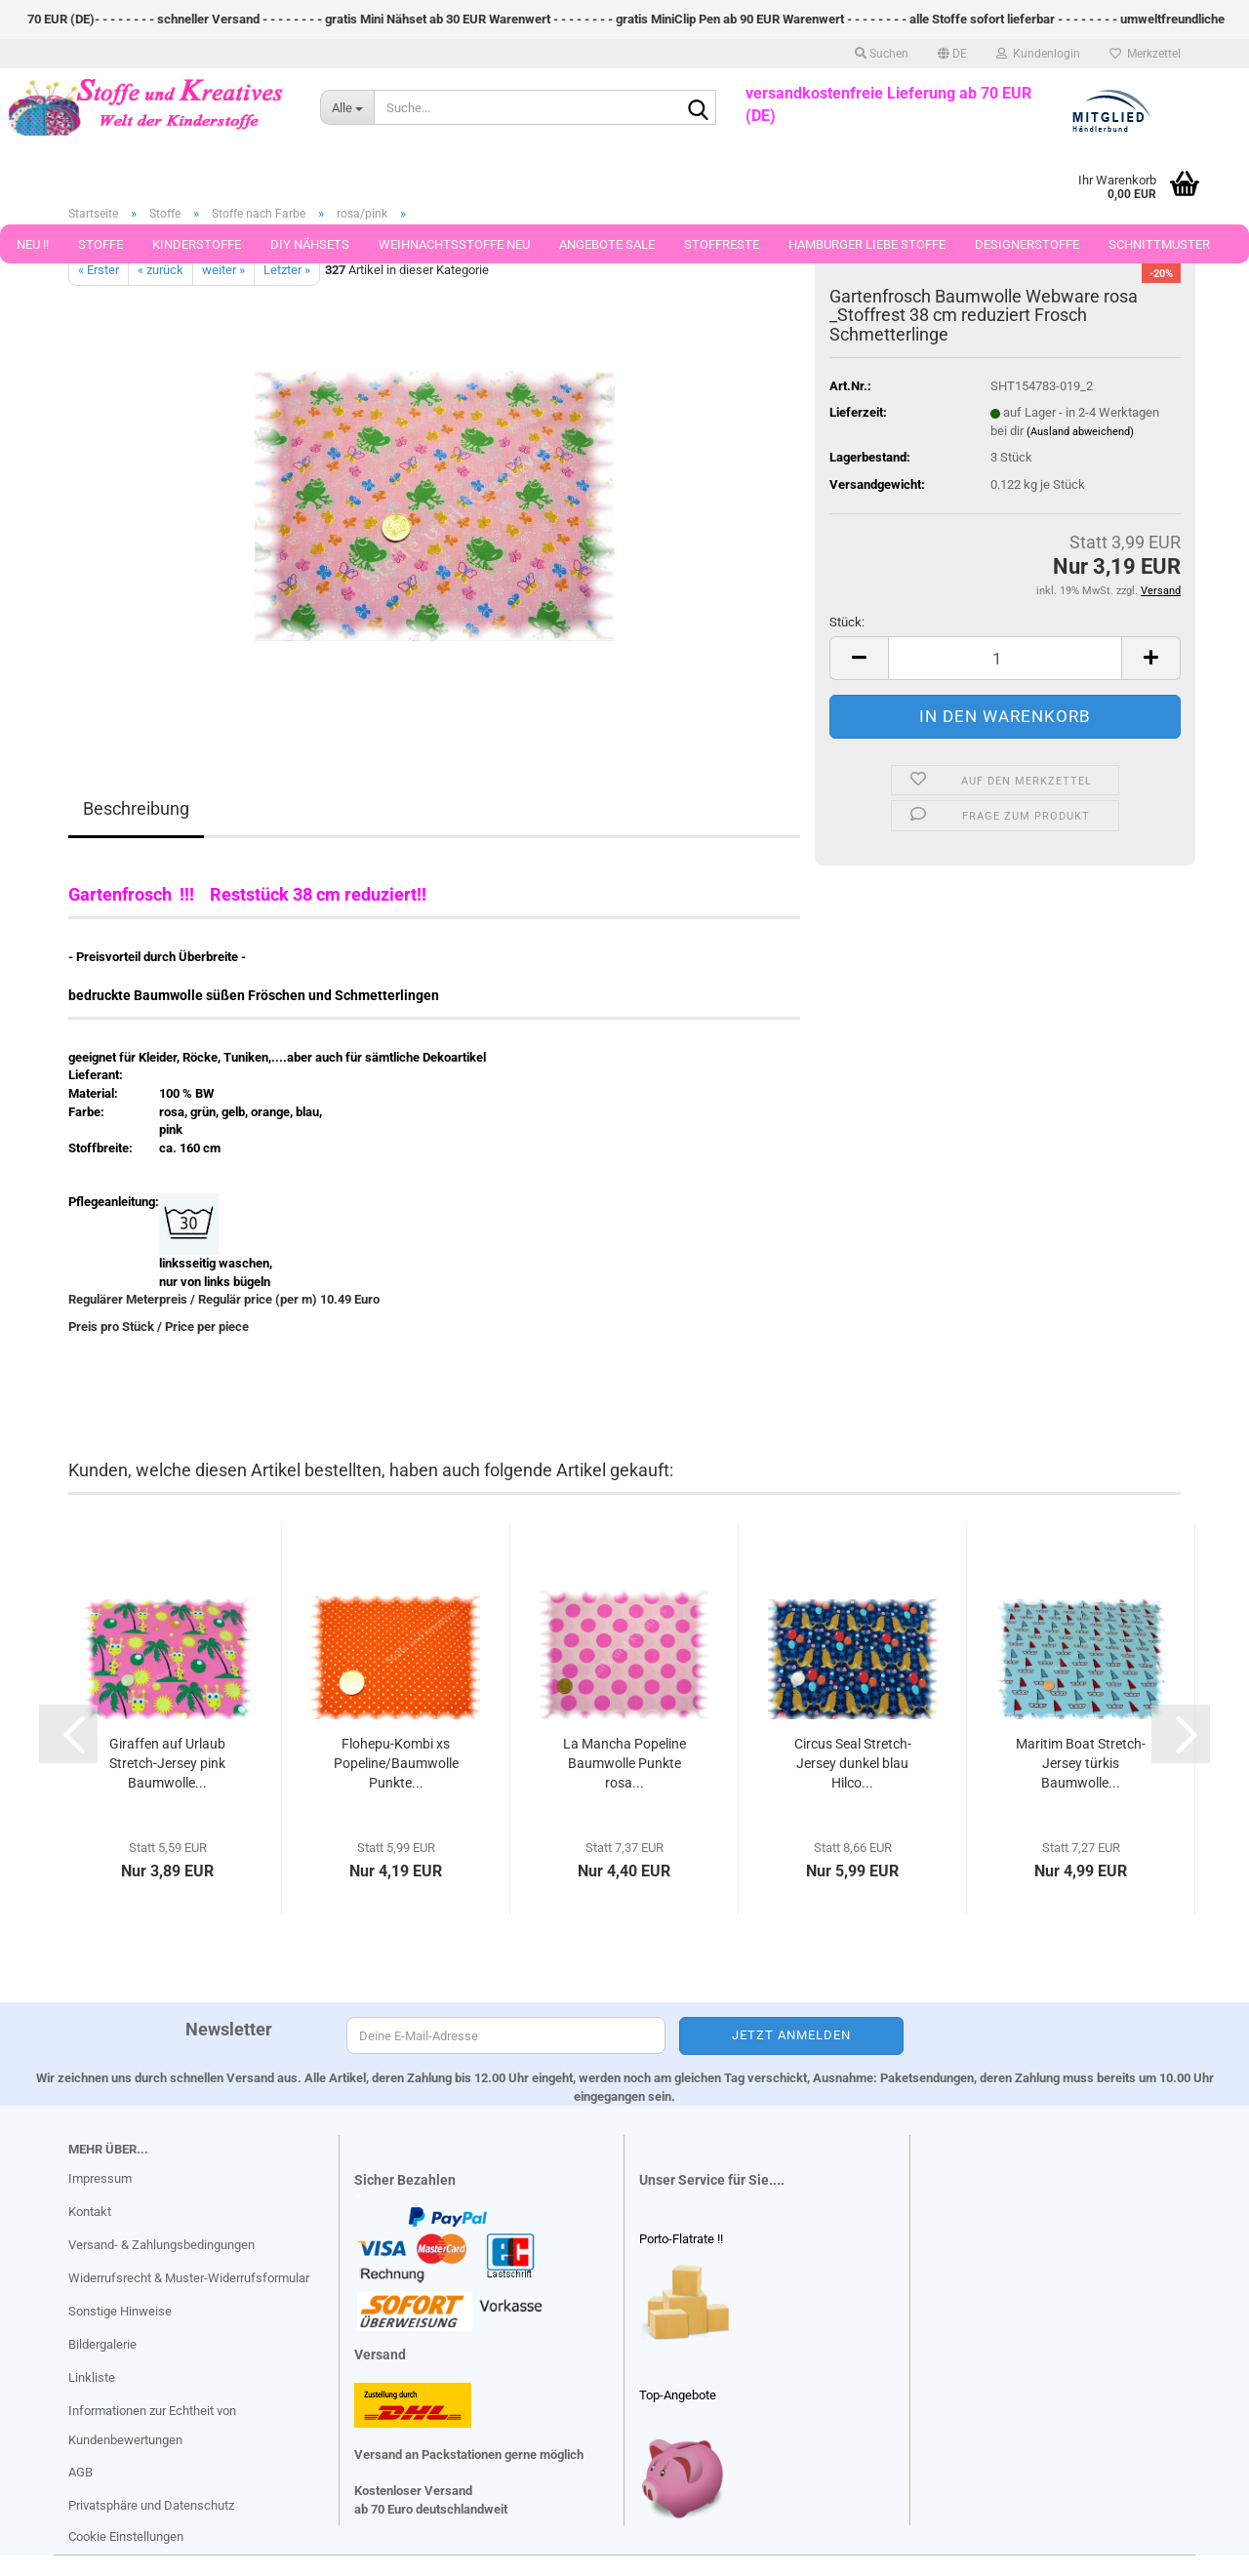 This screenshot has height=2576, width=1249. I want to click on Weihnachtsstoffe Neu, so click(454, 244).